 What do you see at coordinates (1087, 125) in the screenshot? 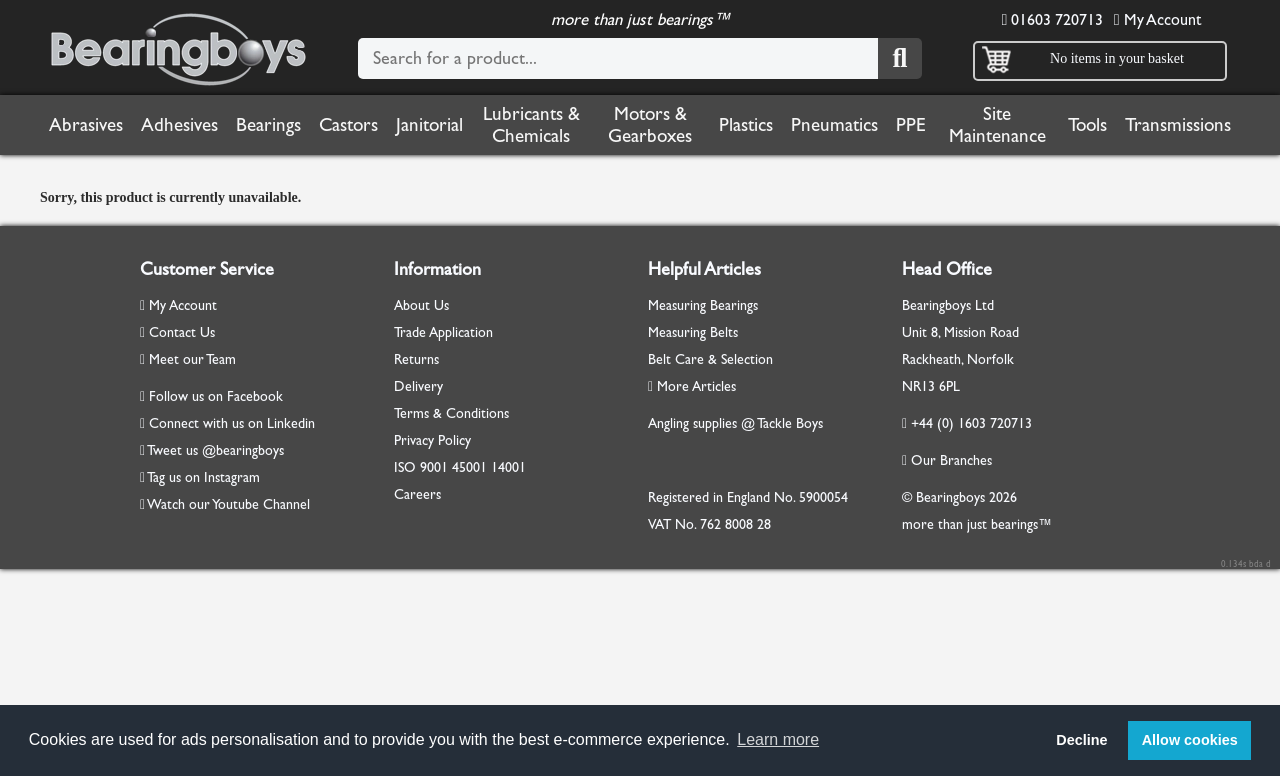
I see `Tools` at bounding box center [1087, 125].